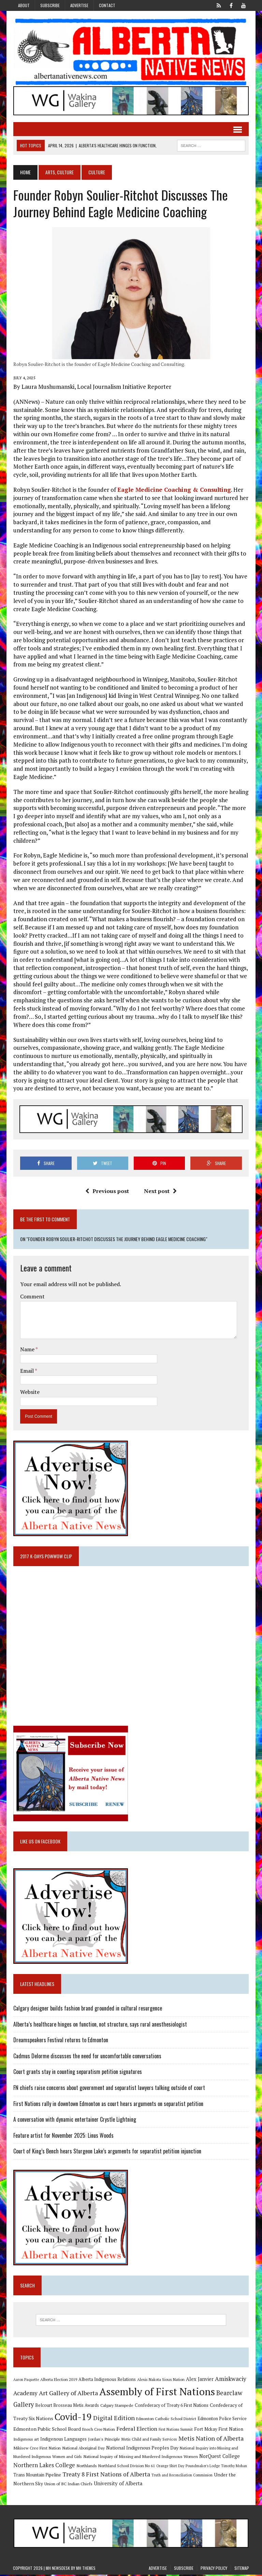 The width and height of the screenshot is (262, 2576). I want to click on First Nations rally in downtown Edmonton as court hears arguments on separatist petition, so click(108, 2105).